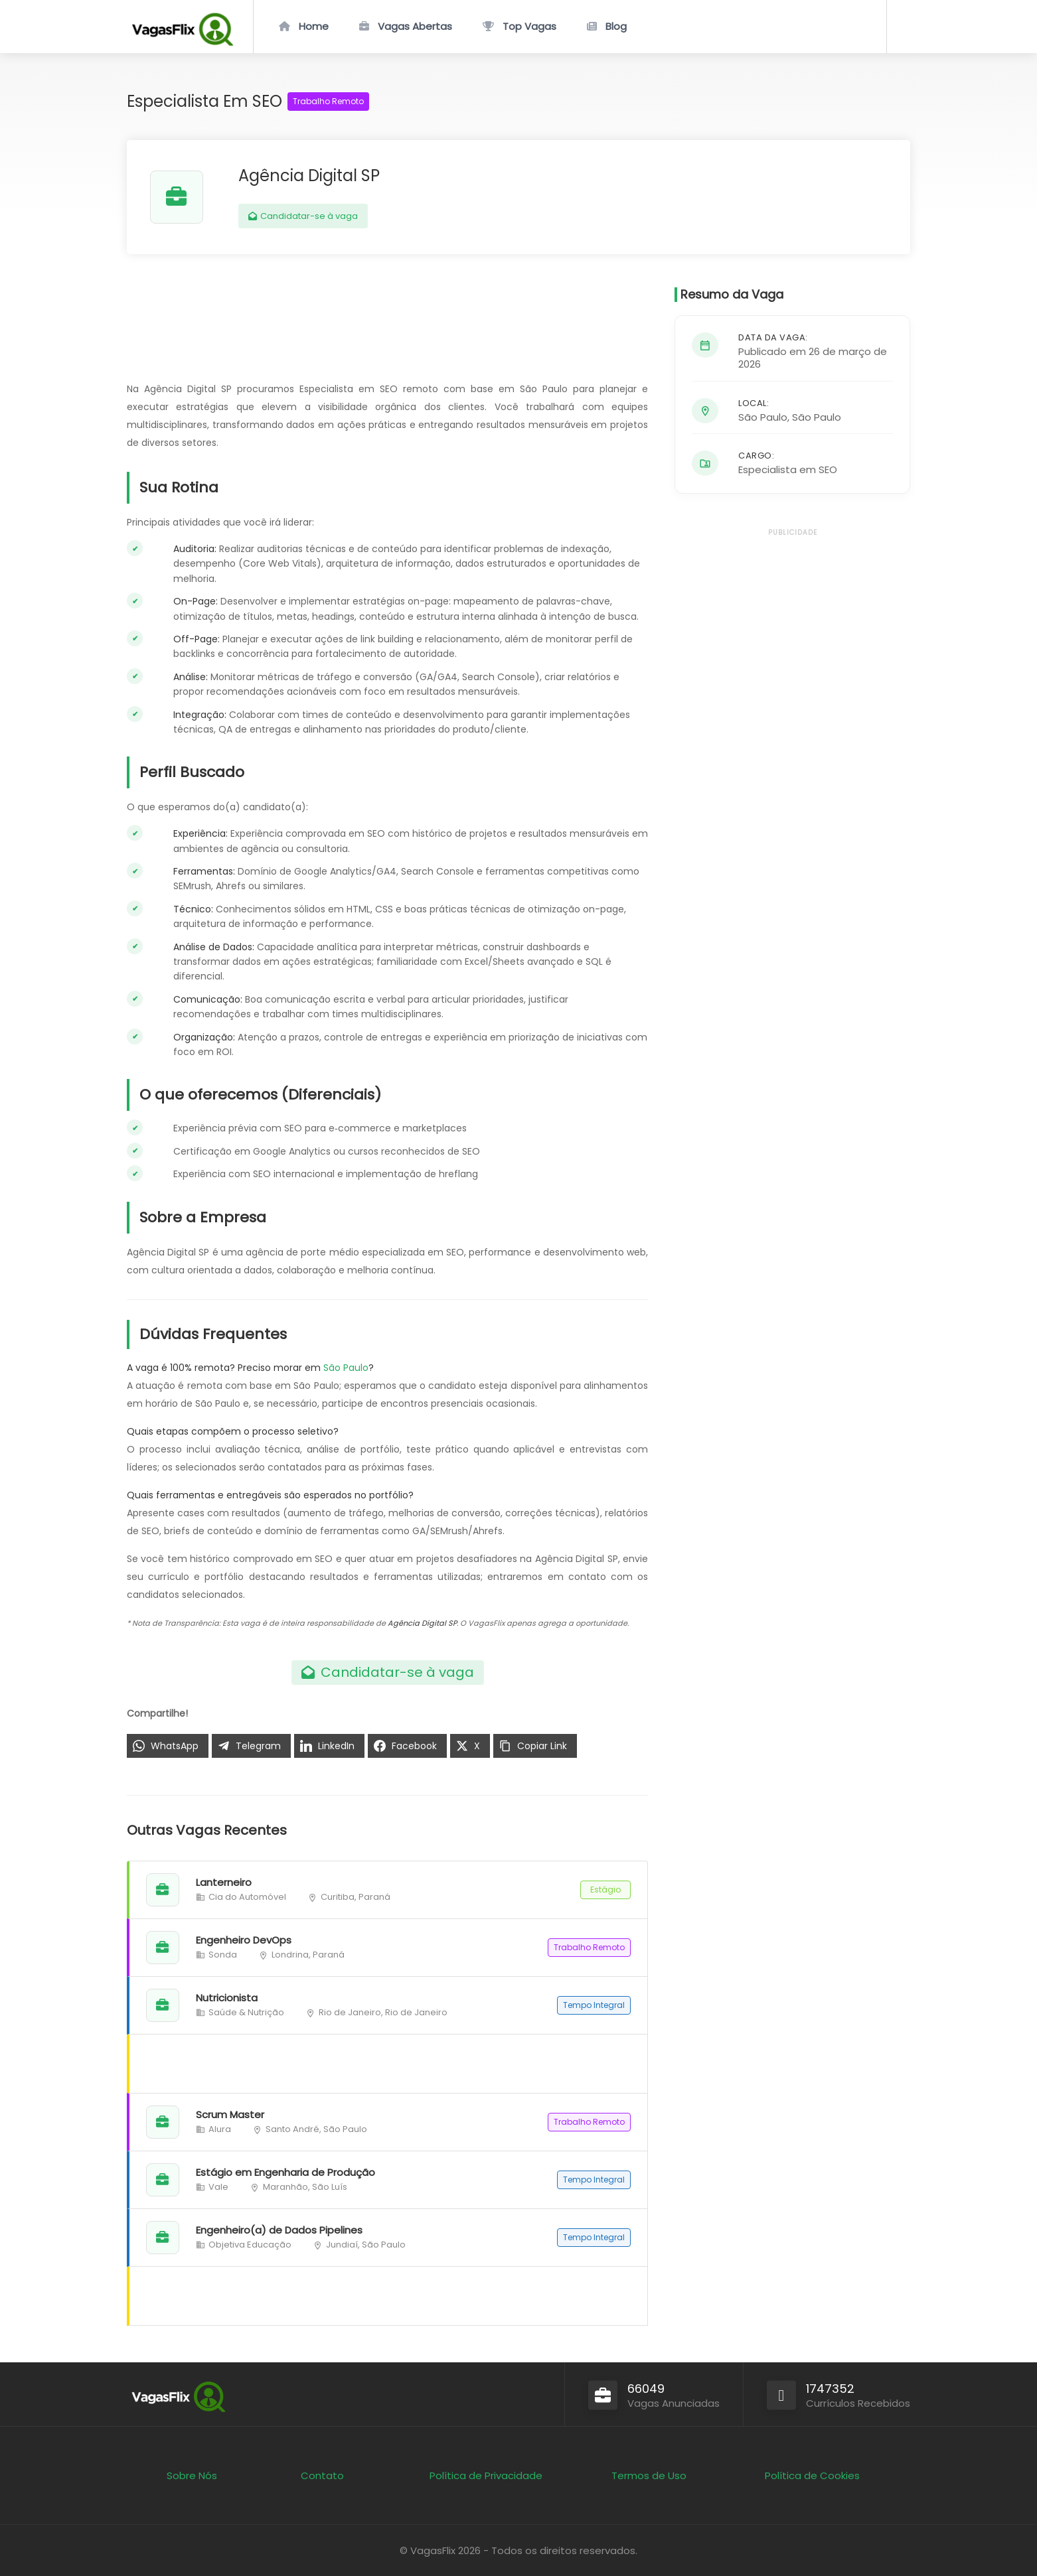  What do you see at coordinates (812, 2475) in the screenshot?
I see `Política de Cookies` at bounding box center [812, 2475].